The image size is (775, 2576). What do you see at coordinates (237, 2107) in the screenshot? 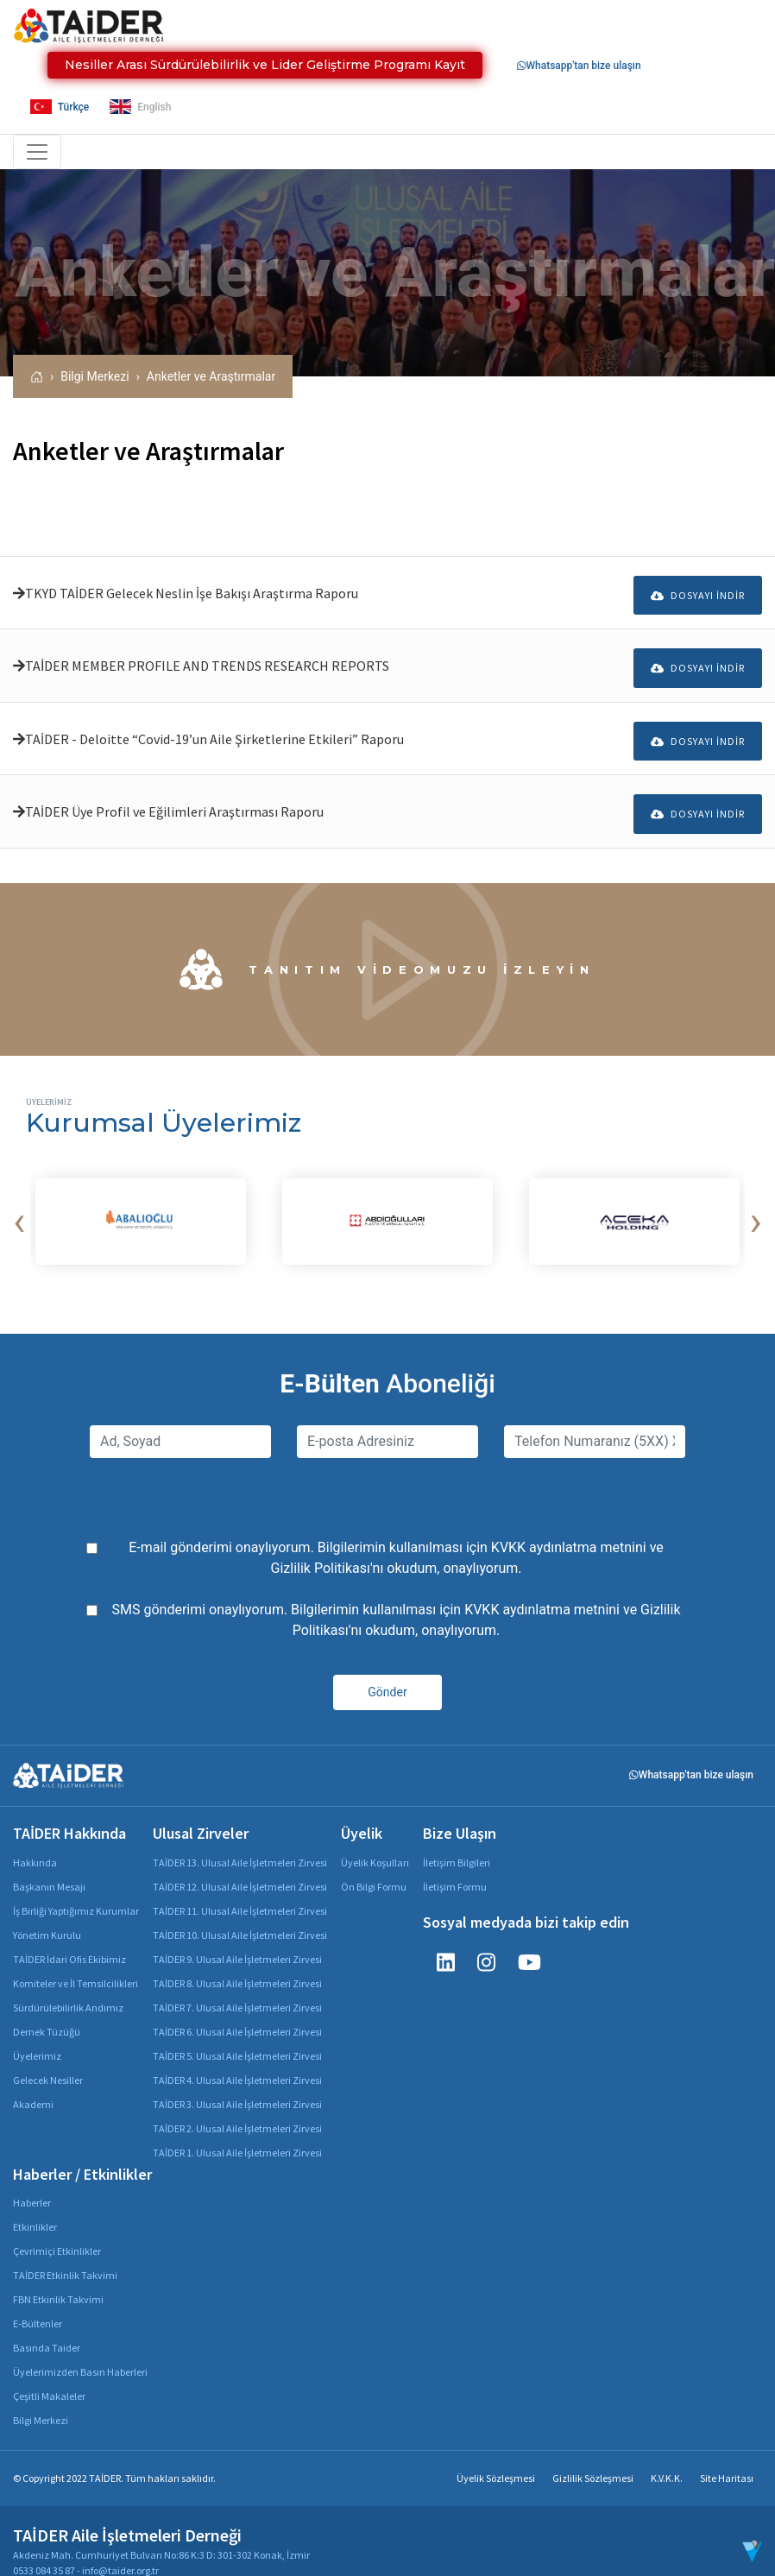
I see `TAİDER 2. Ulusal Aile İşletmeleri Zirvesi` at bounding box center [237, 2107].